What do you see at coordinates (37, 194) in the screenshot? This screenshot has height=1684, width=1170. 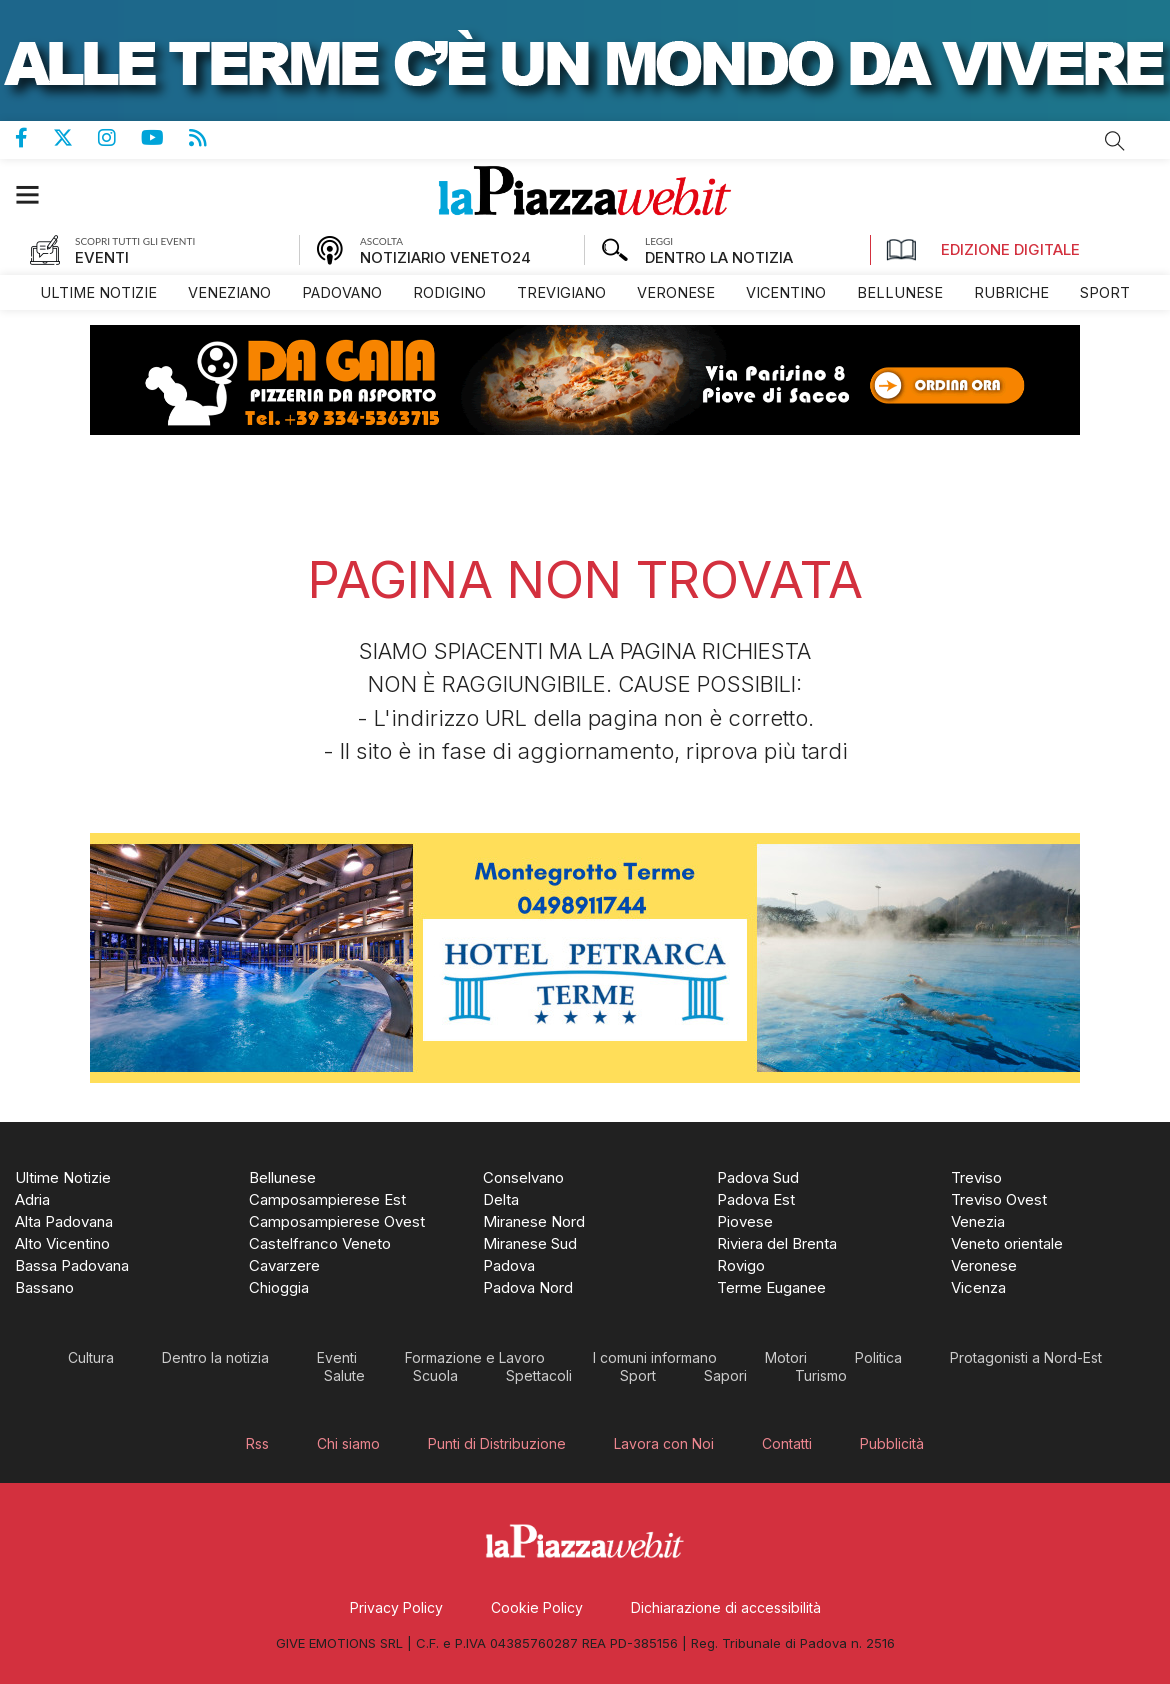 I see `[button]` at bounding box center [37, 194].